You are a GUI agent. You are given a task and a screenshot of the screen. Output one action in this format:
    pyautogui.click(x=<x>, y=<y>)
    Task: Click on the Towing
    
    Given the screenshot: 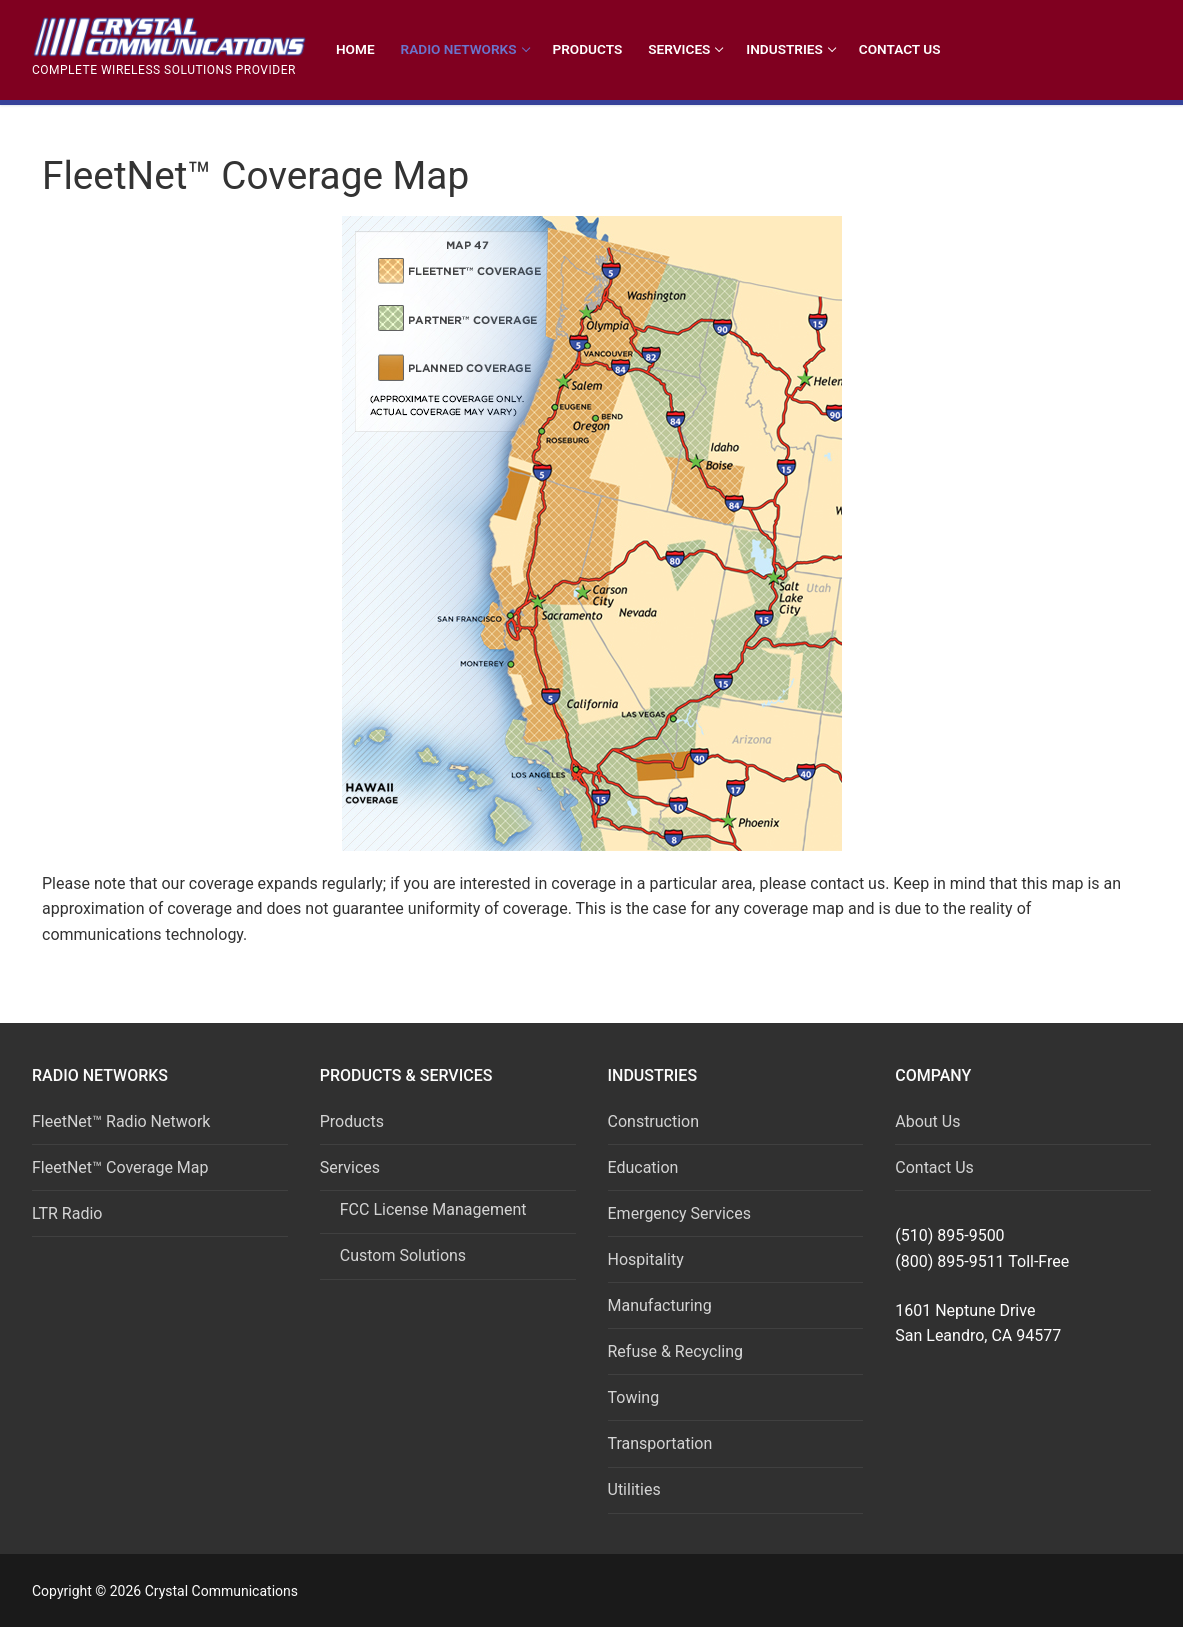 What is the action you would take?
    pyautogui.click(x=634, y=1397)
    